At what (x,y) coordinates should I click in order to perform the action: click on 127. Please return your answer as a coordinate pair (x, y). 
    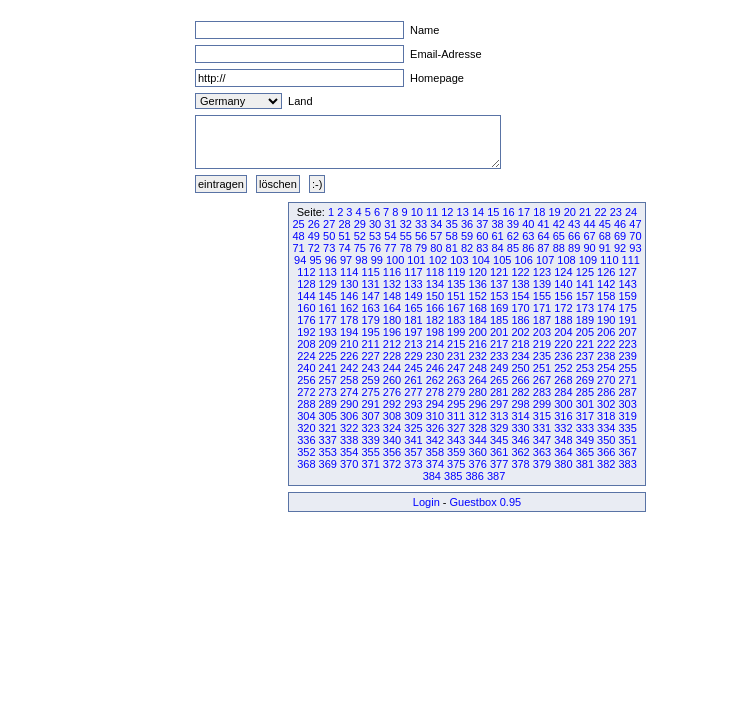
    Looking at the image, I should click on (627, 272).